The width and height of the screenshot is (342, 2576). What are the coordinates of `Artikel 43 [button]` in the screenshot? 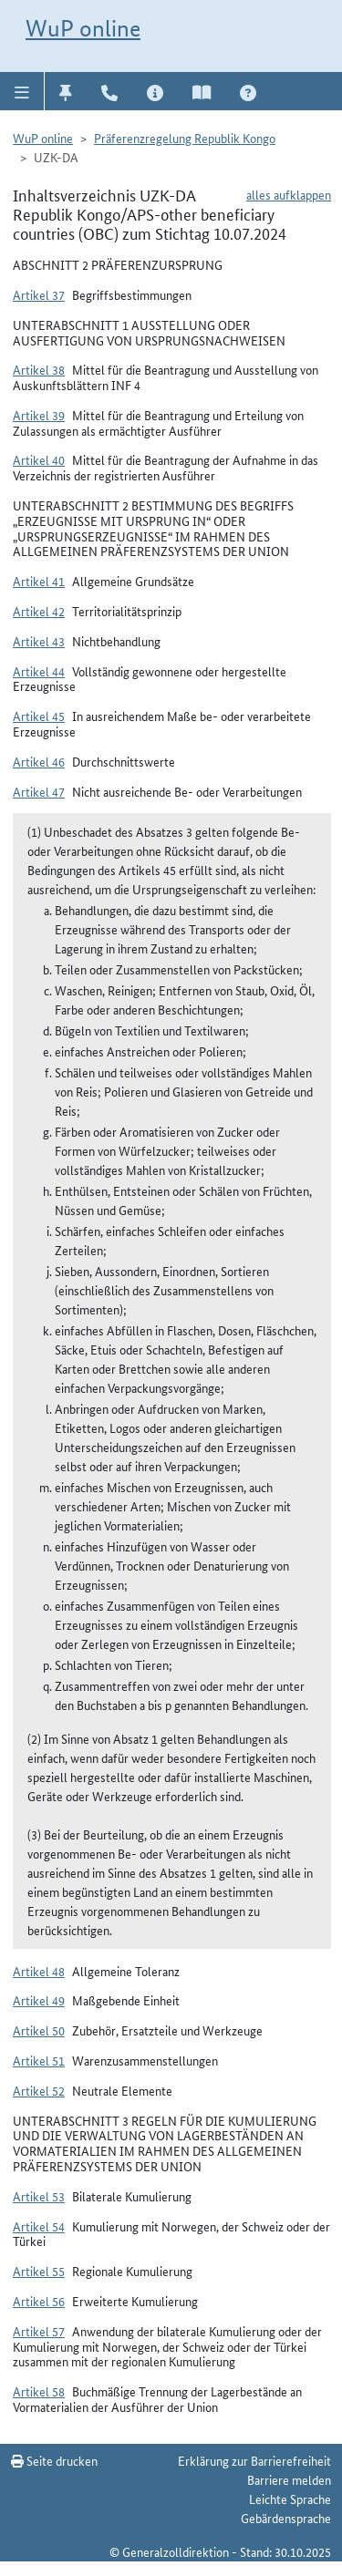 It's located at (39, 641).